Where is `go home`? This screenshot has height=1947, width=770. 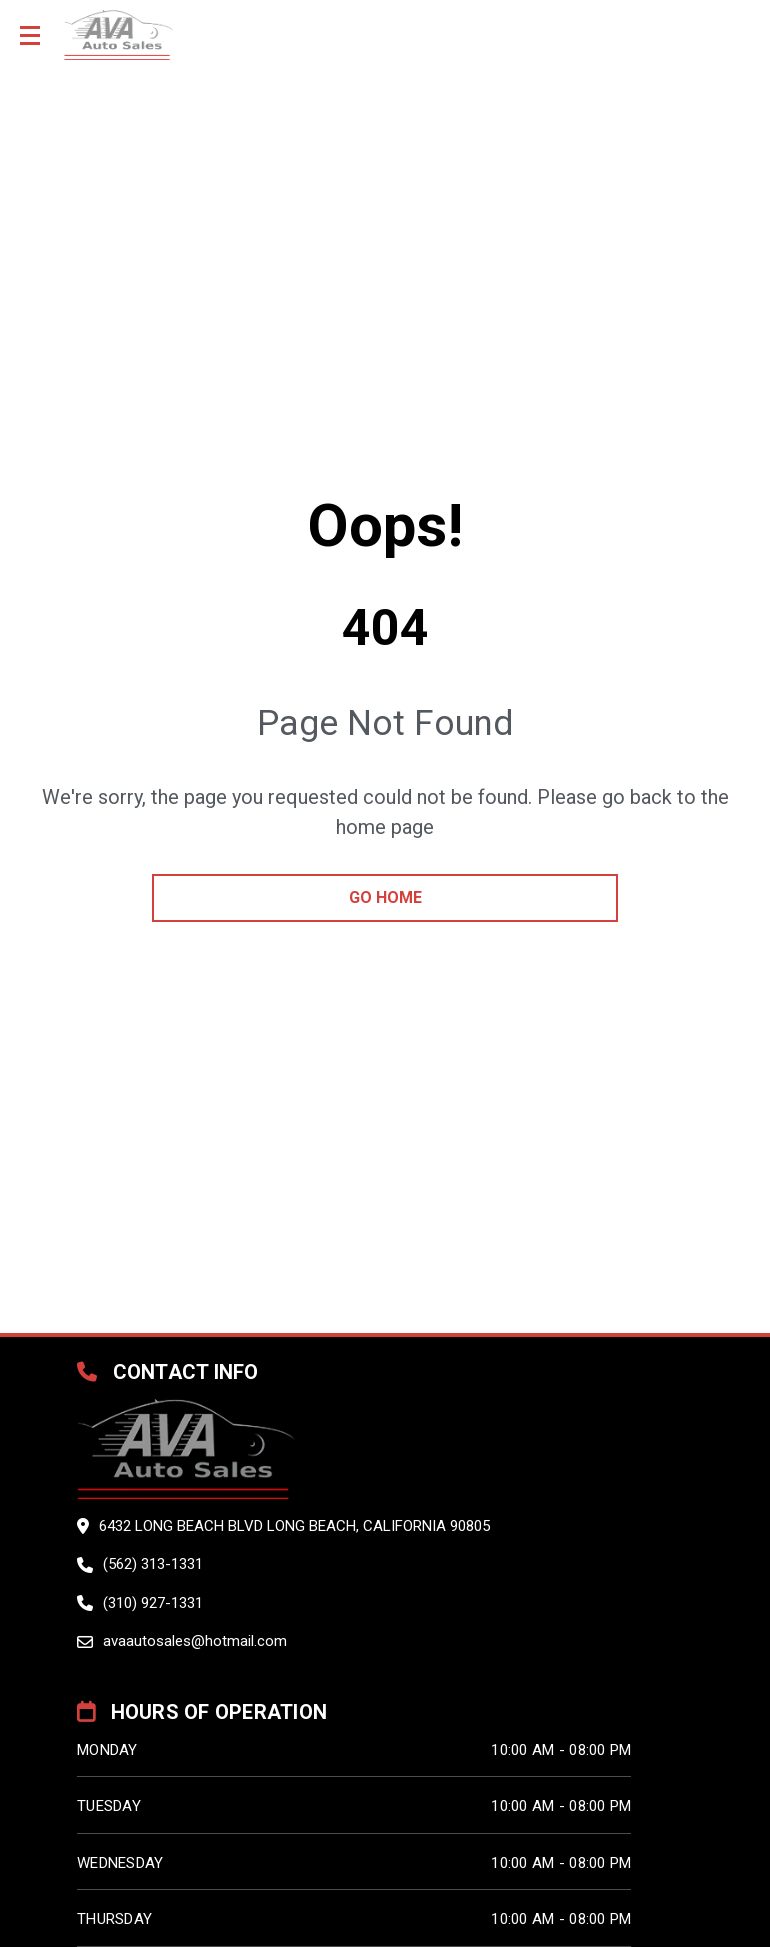 go home is located at coordinates (385, 897).